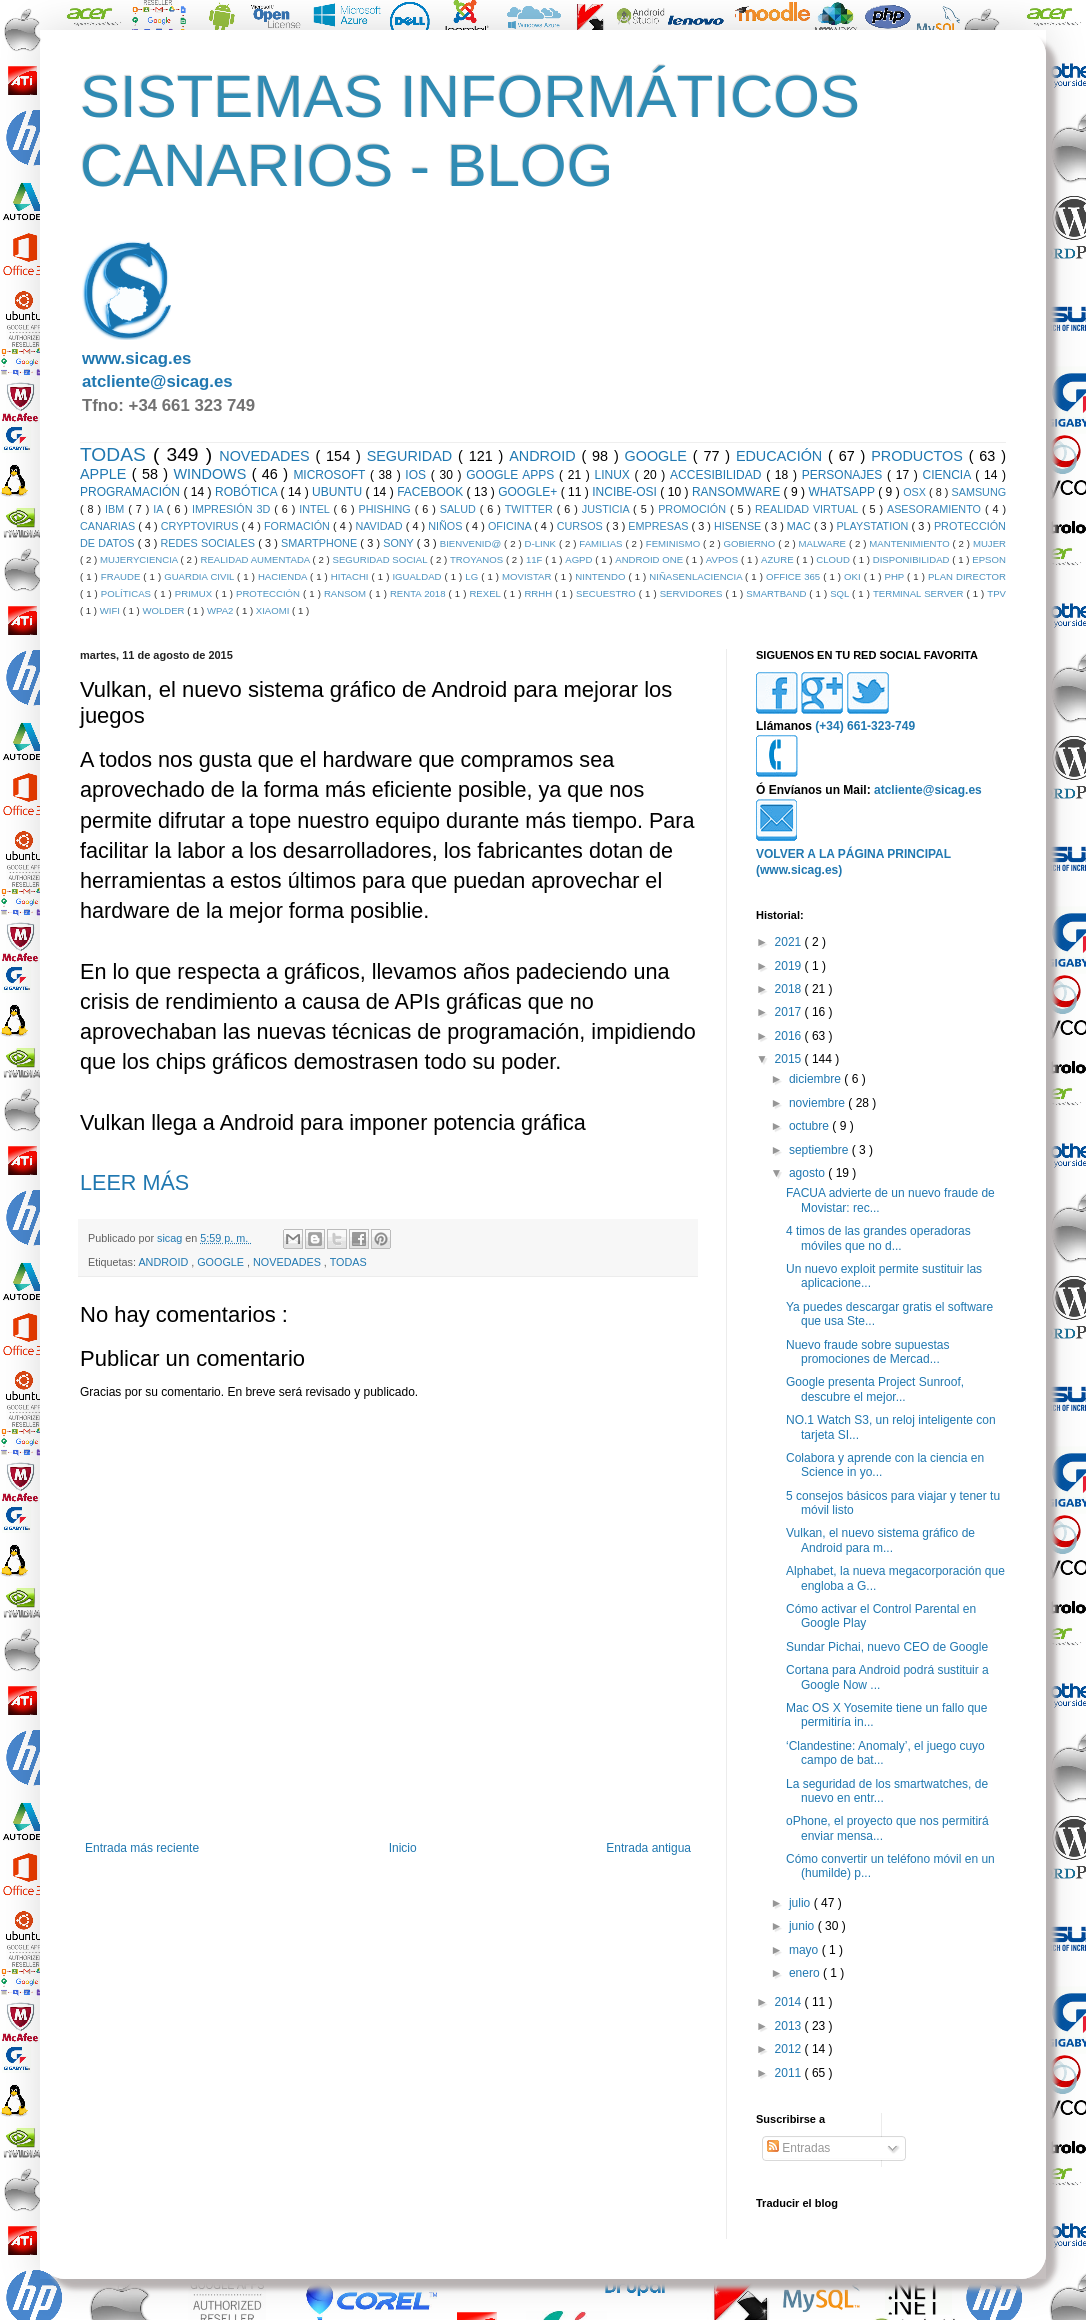 This screenshot has height=2320, width=1086. I want to click on NIÑOS, so click(446, 526).